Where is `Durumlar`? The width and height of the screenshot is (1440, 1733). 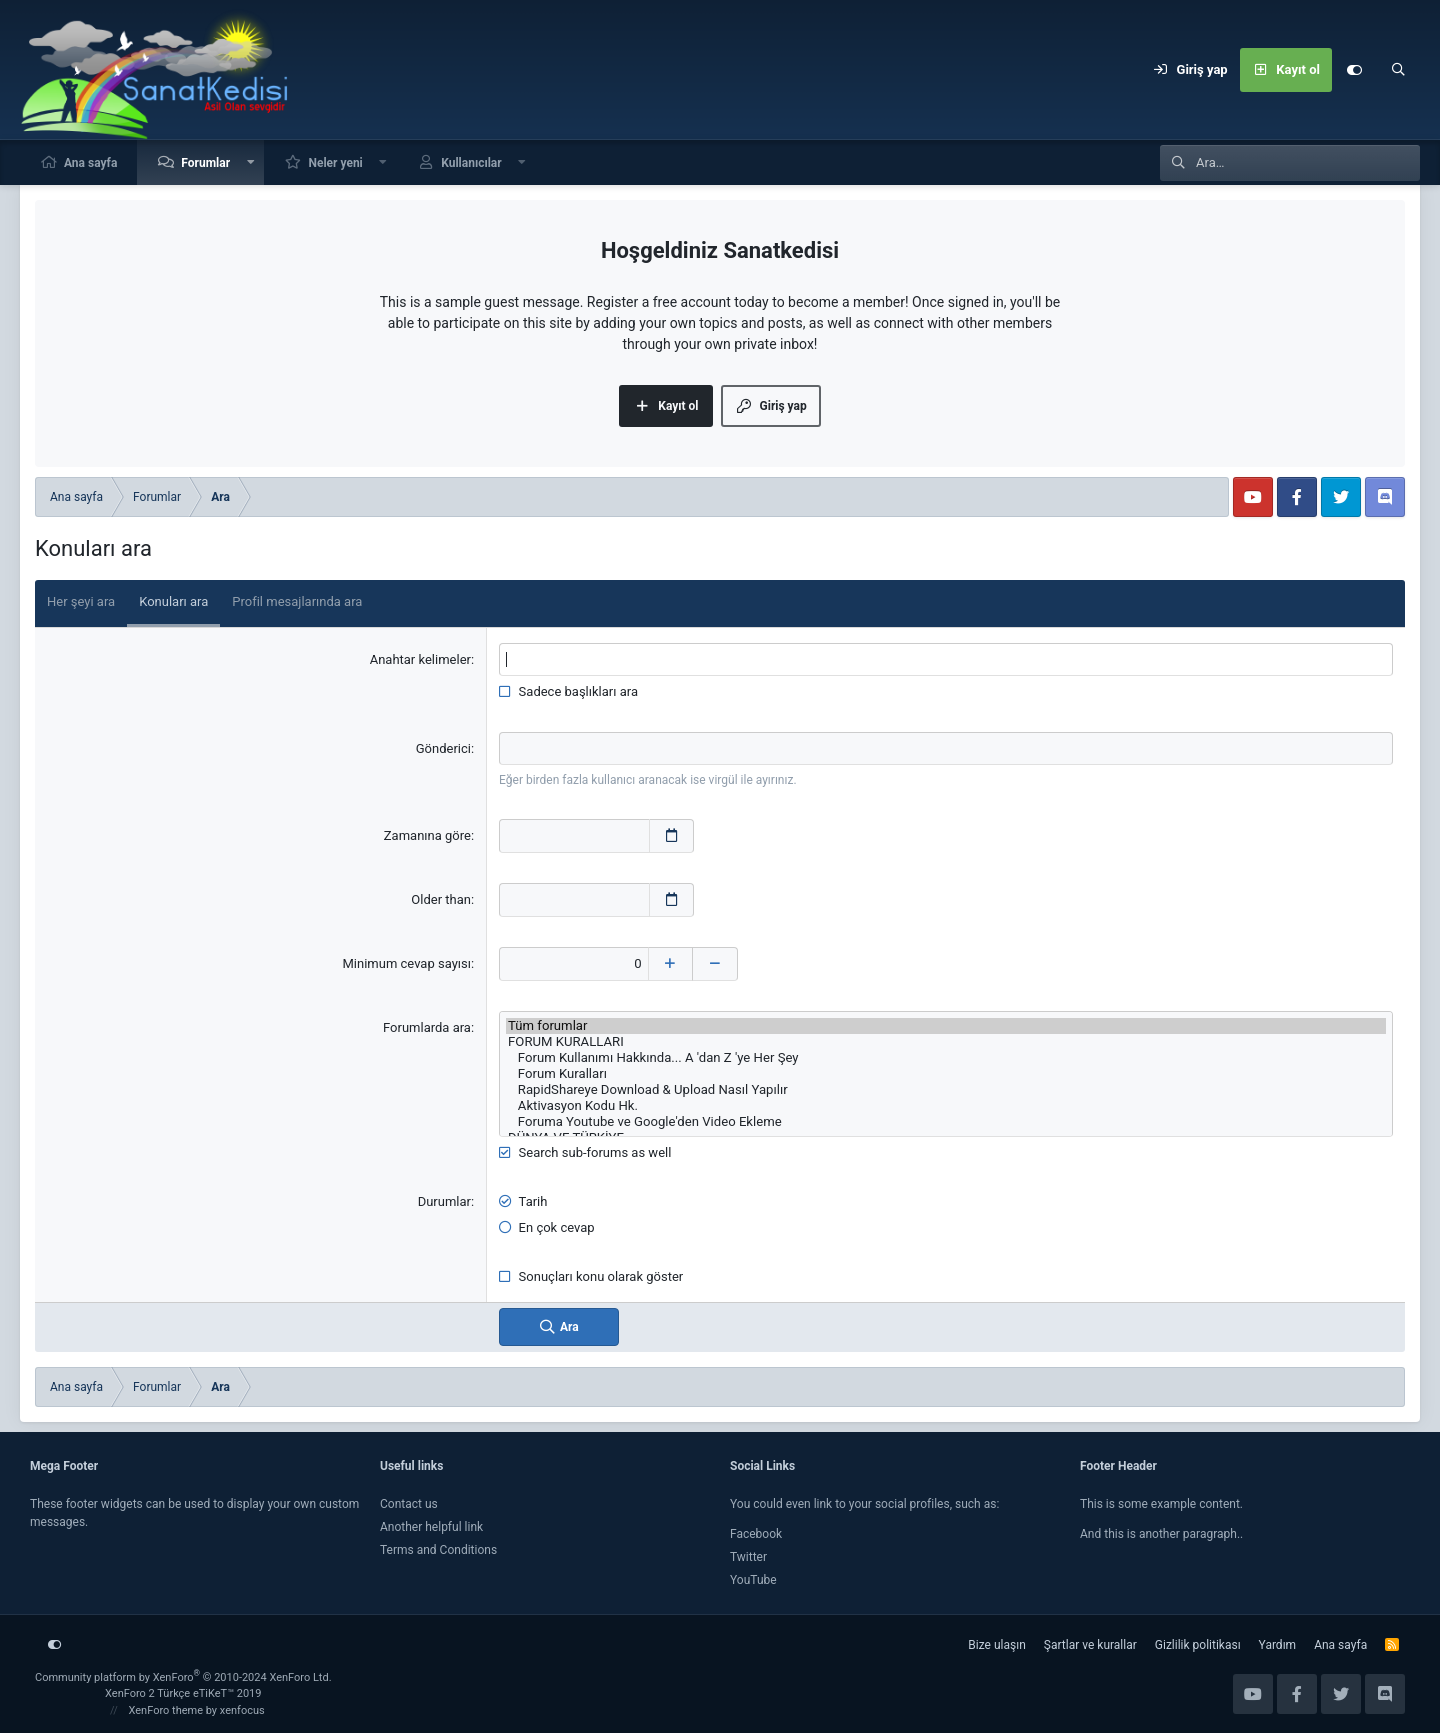 Durumlar is located at coordinates (444, 1200).